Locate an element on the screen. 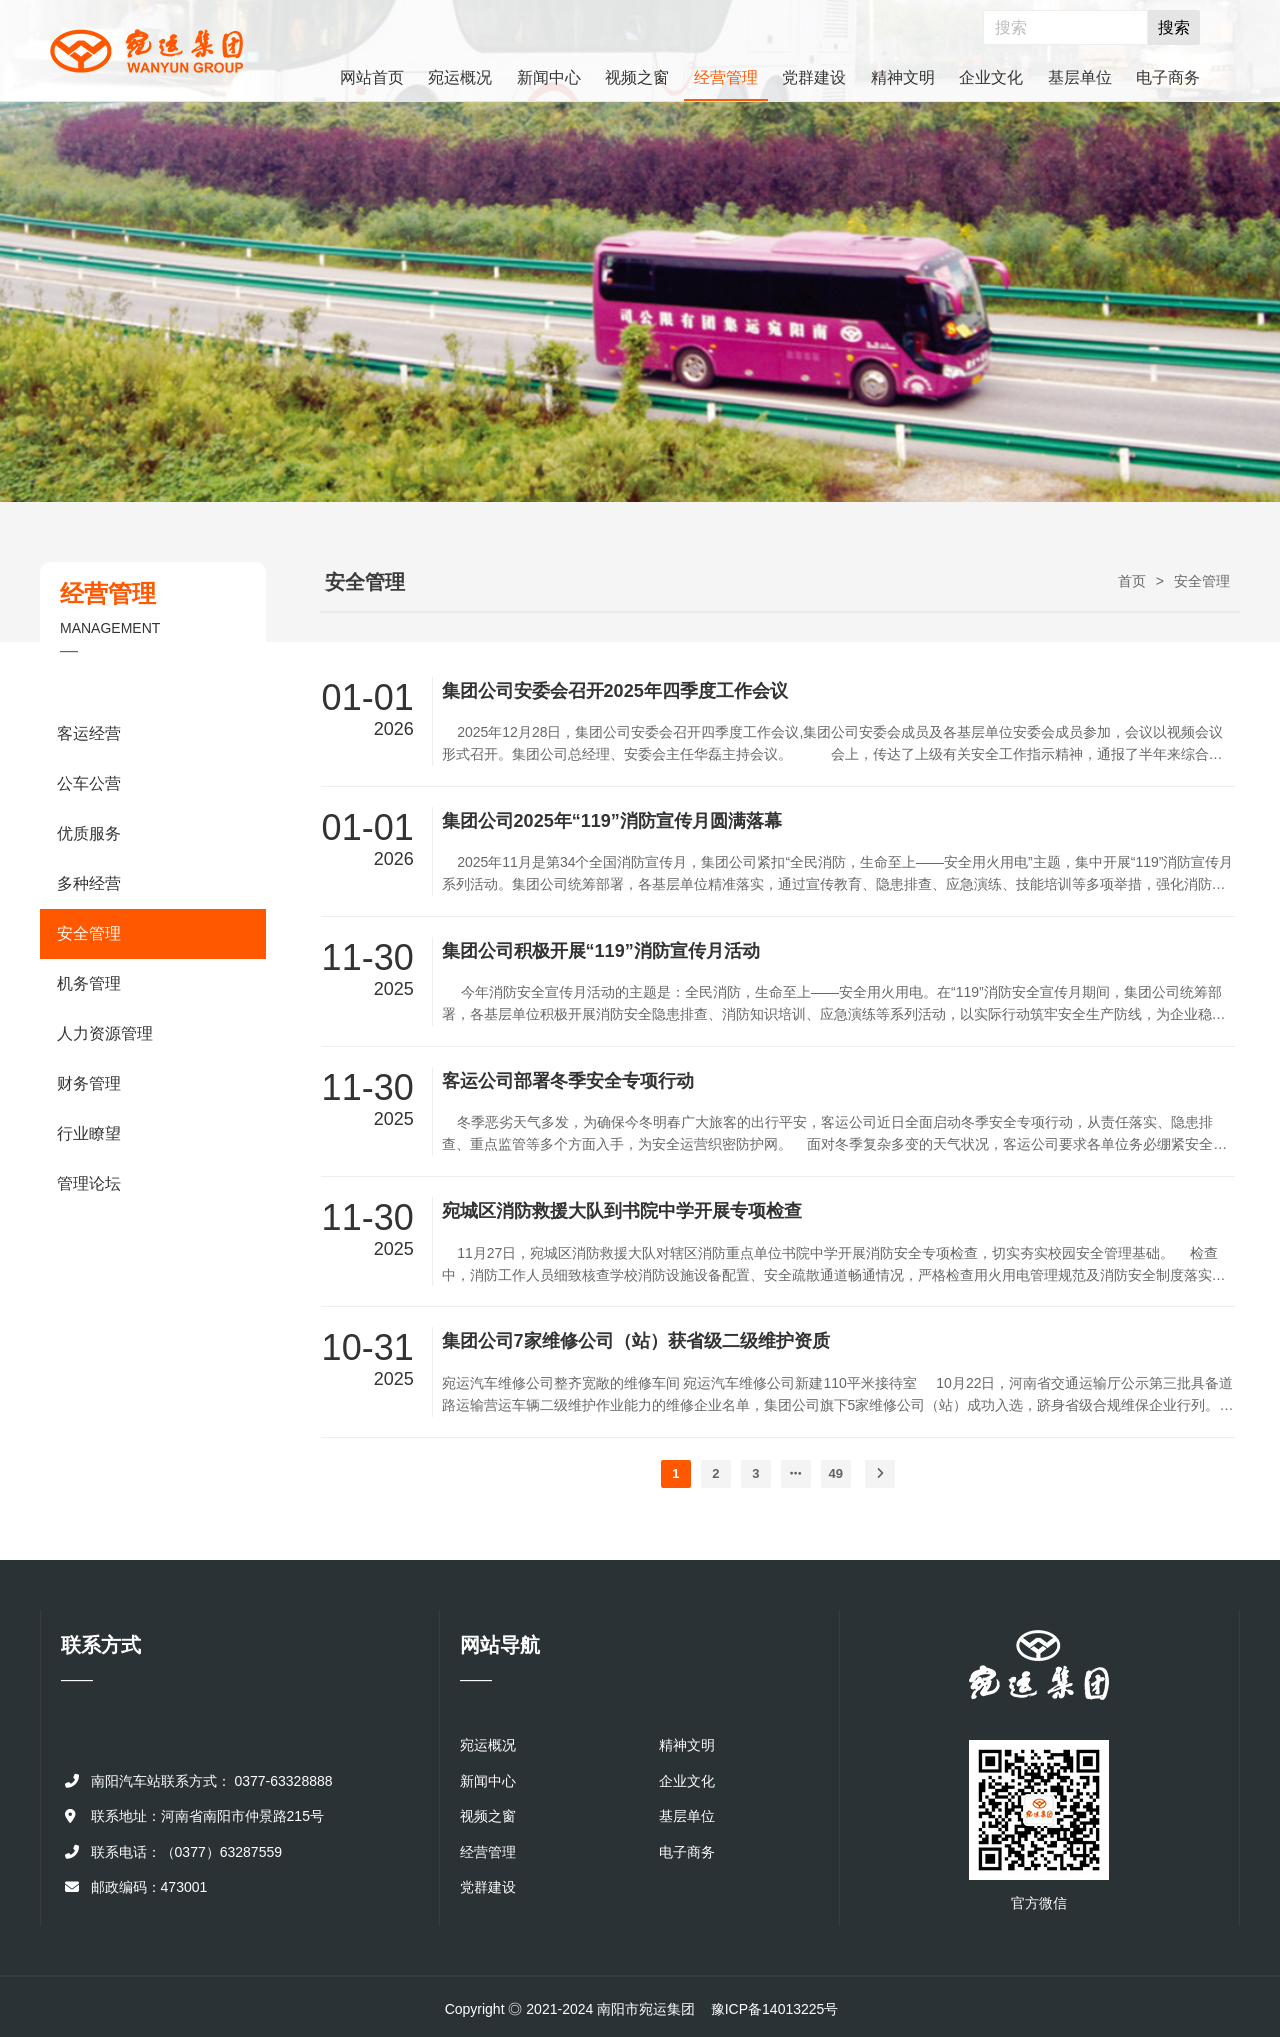  首页 is located at coordinates (1132, 581).